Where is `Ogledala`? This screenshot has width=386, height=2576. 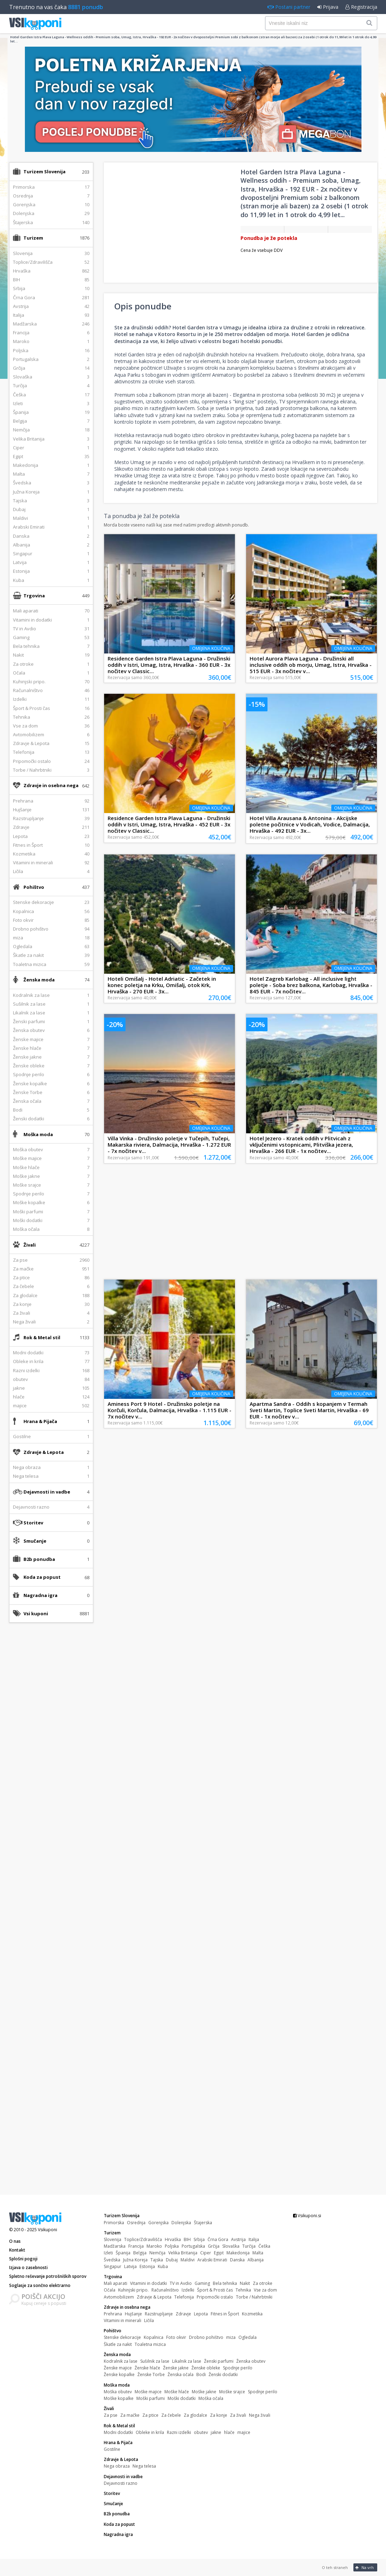 Ogledala is located at coordinates (247, 2337).